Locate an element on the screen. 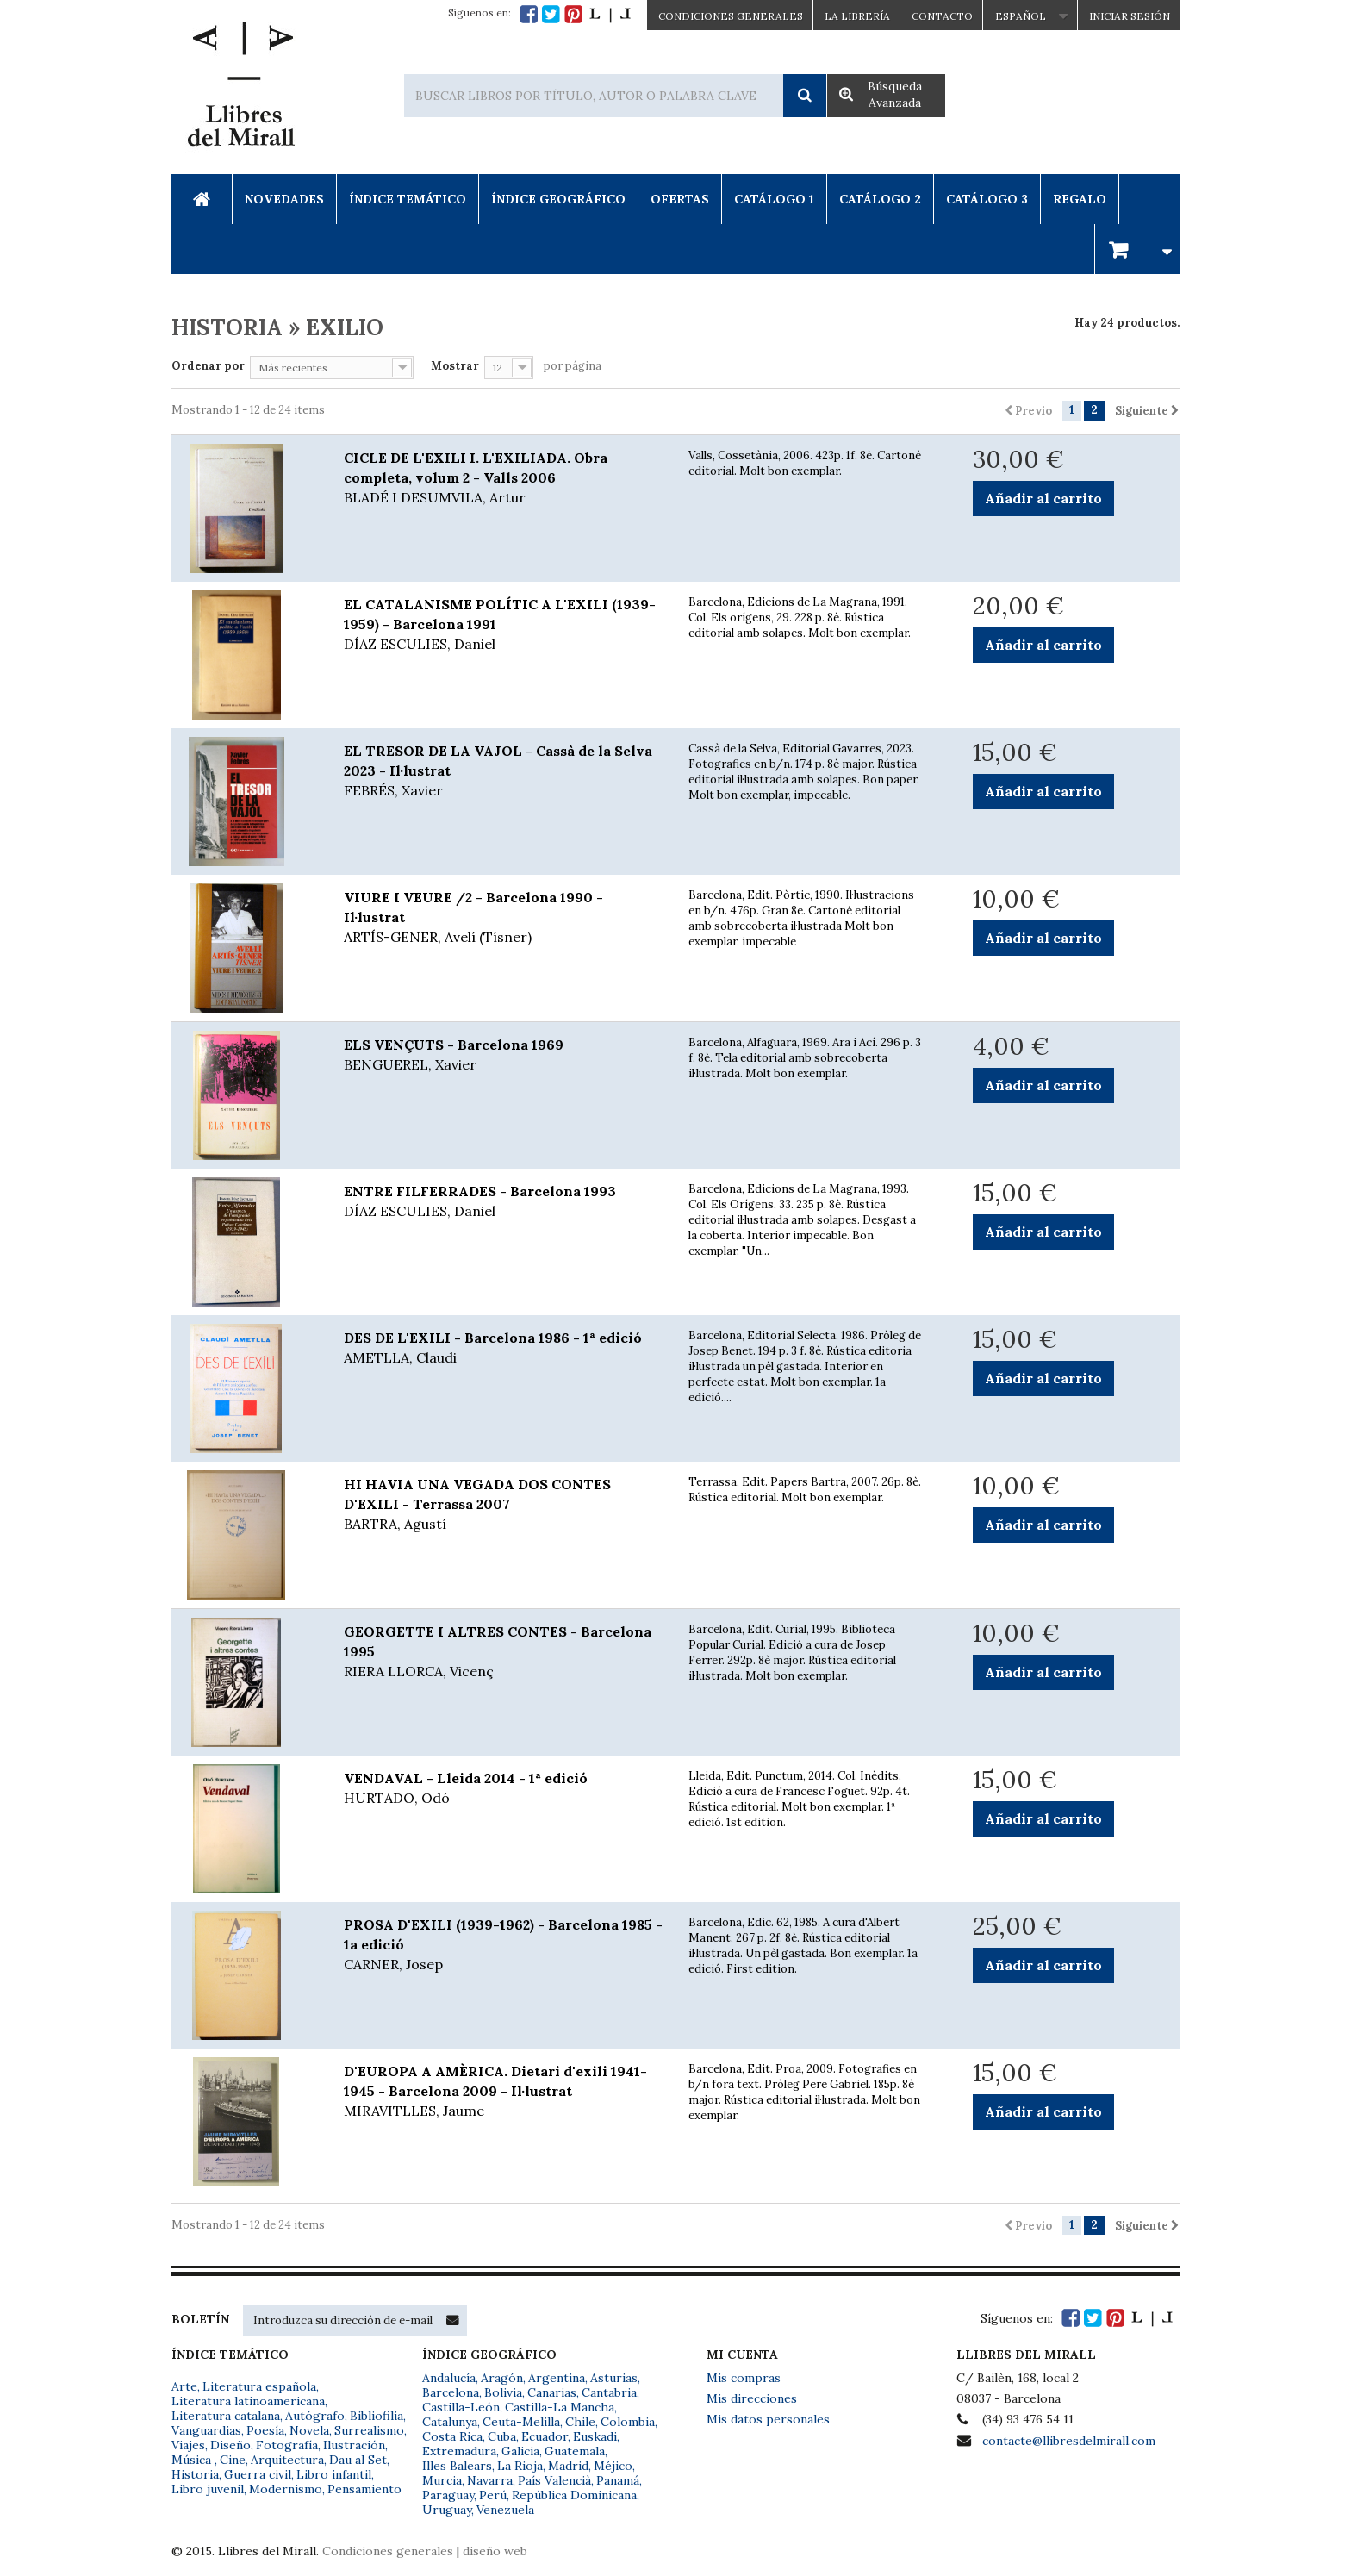 The image size is (1351, 2576). Fotografía is located at coordinates (287, 2445).